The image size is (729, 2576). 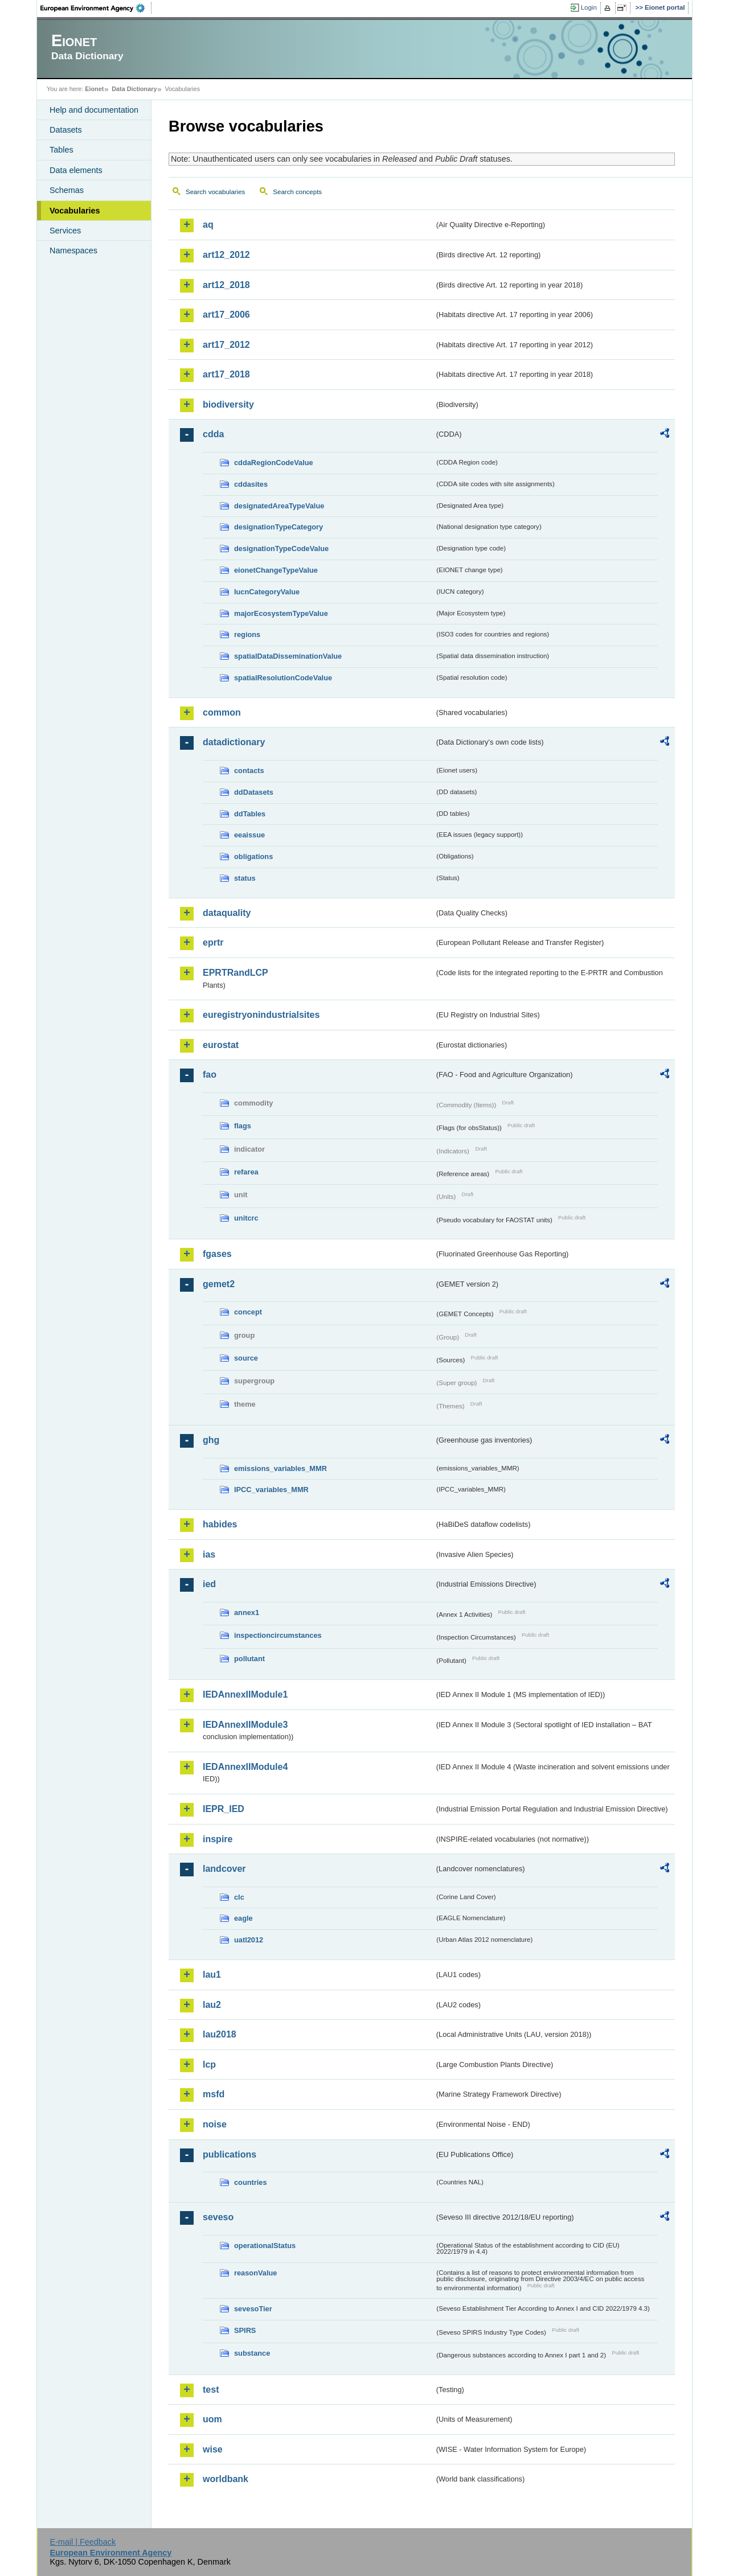 What do you see at coordinates (209, 1584) in the screenshot?
I see `ied` at bounding box center [209, 1584].